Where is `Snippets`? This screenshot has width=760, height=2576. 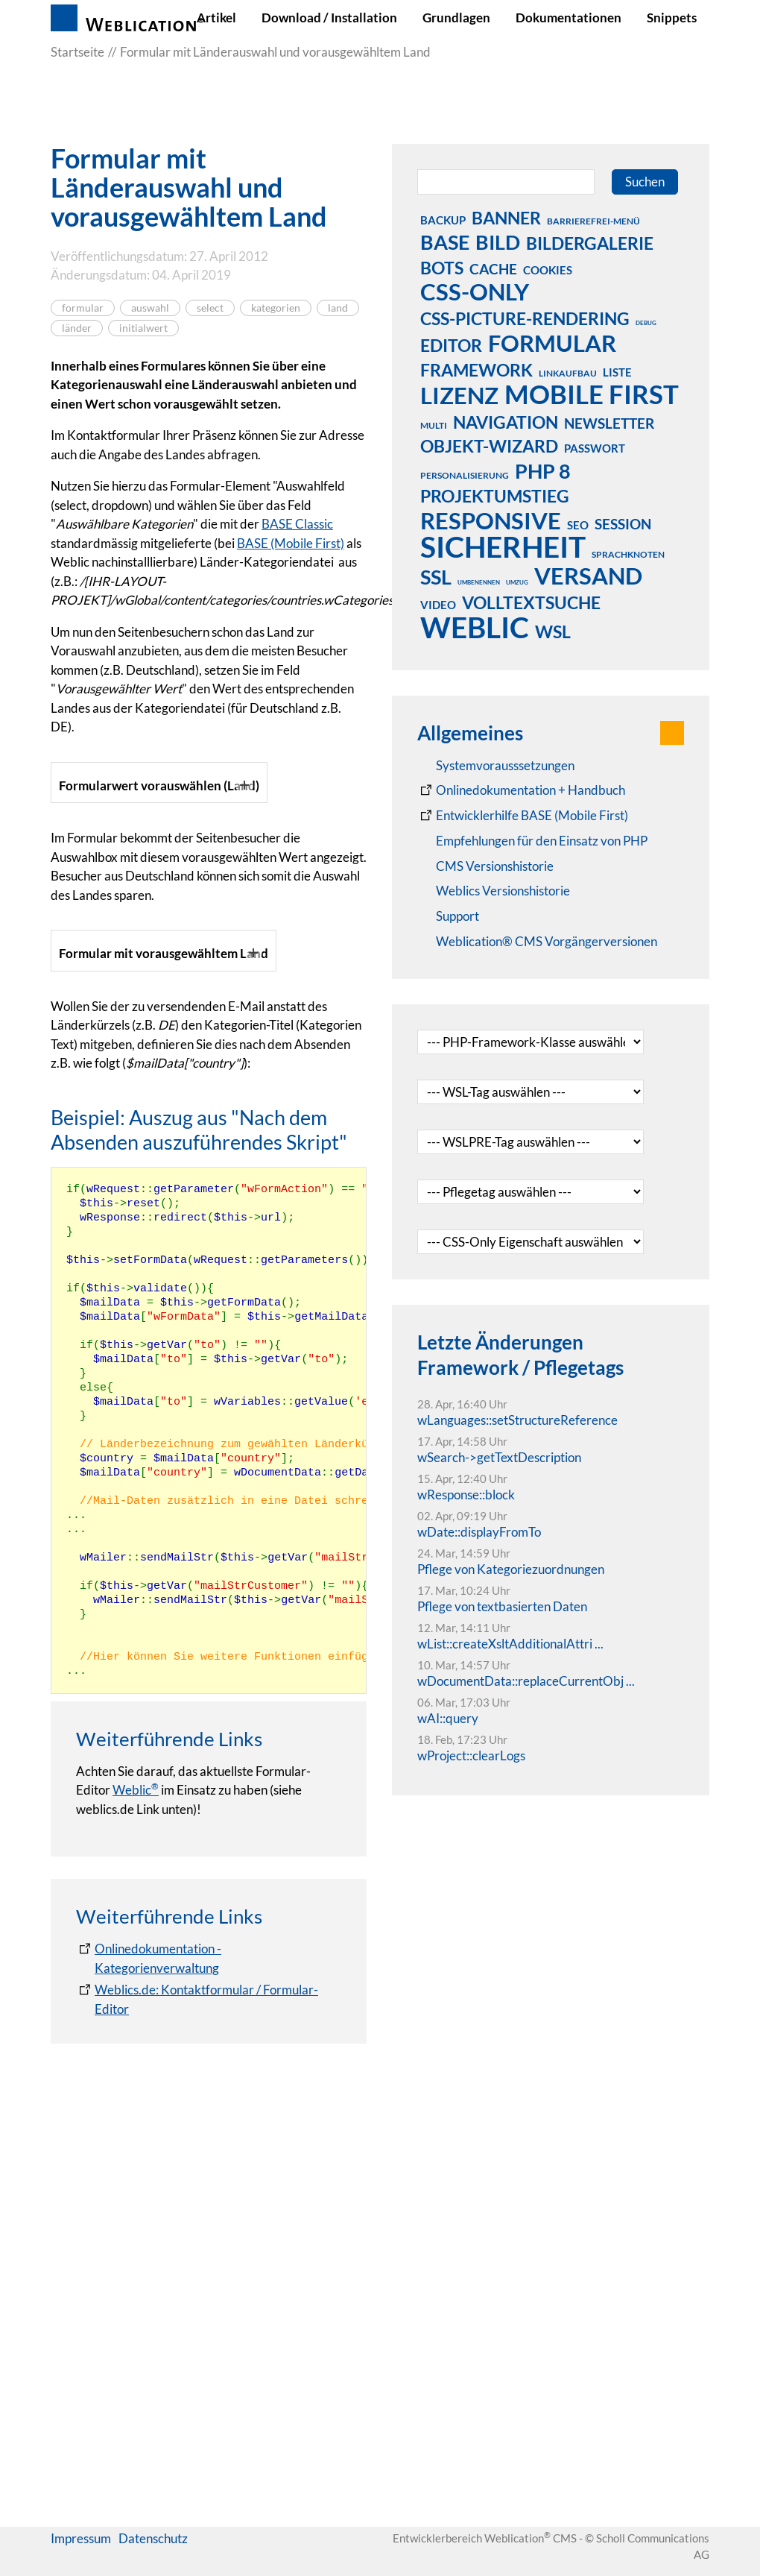 Snippets is located at coordinates (672, 17).